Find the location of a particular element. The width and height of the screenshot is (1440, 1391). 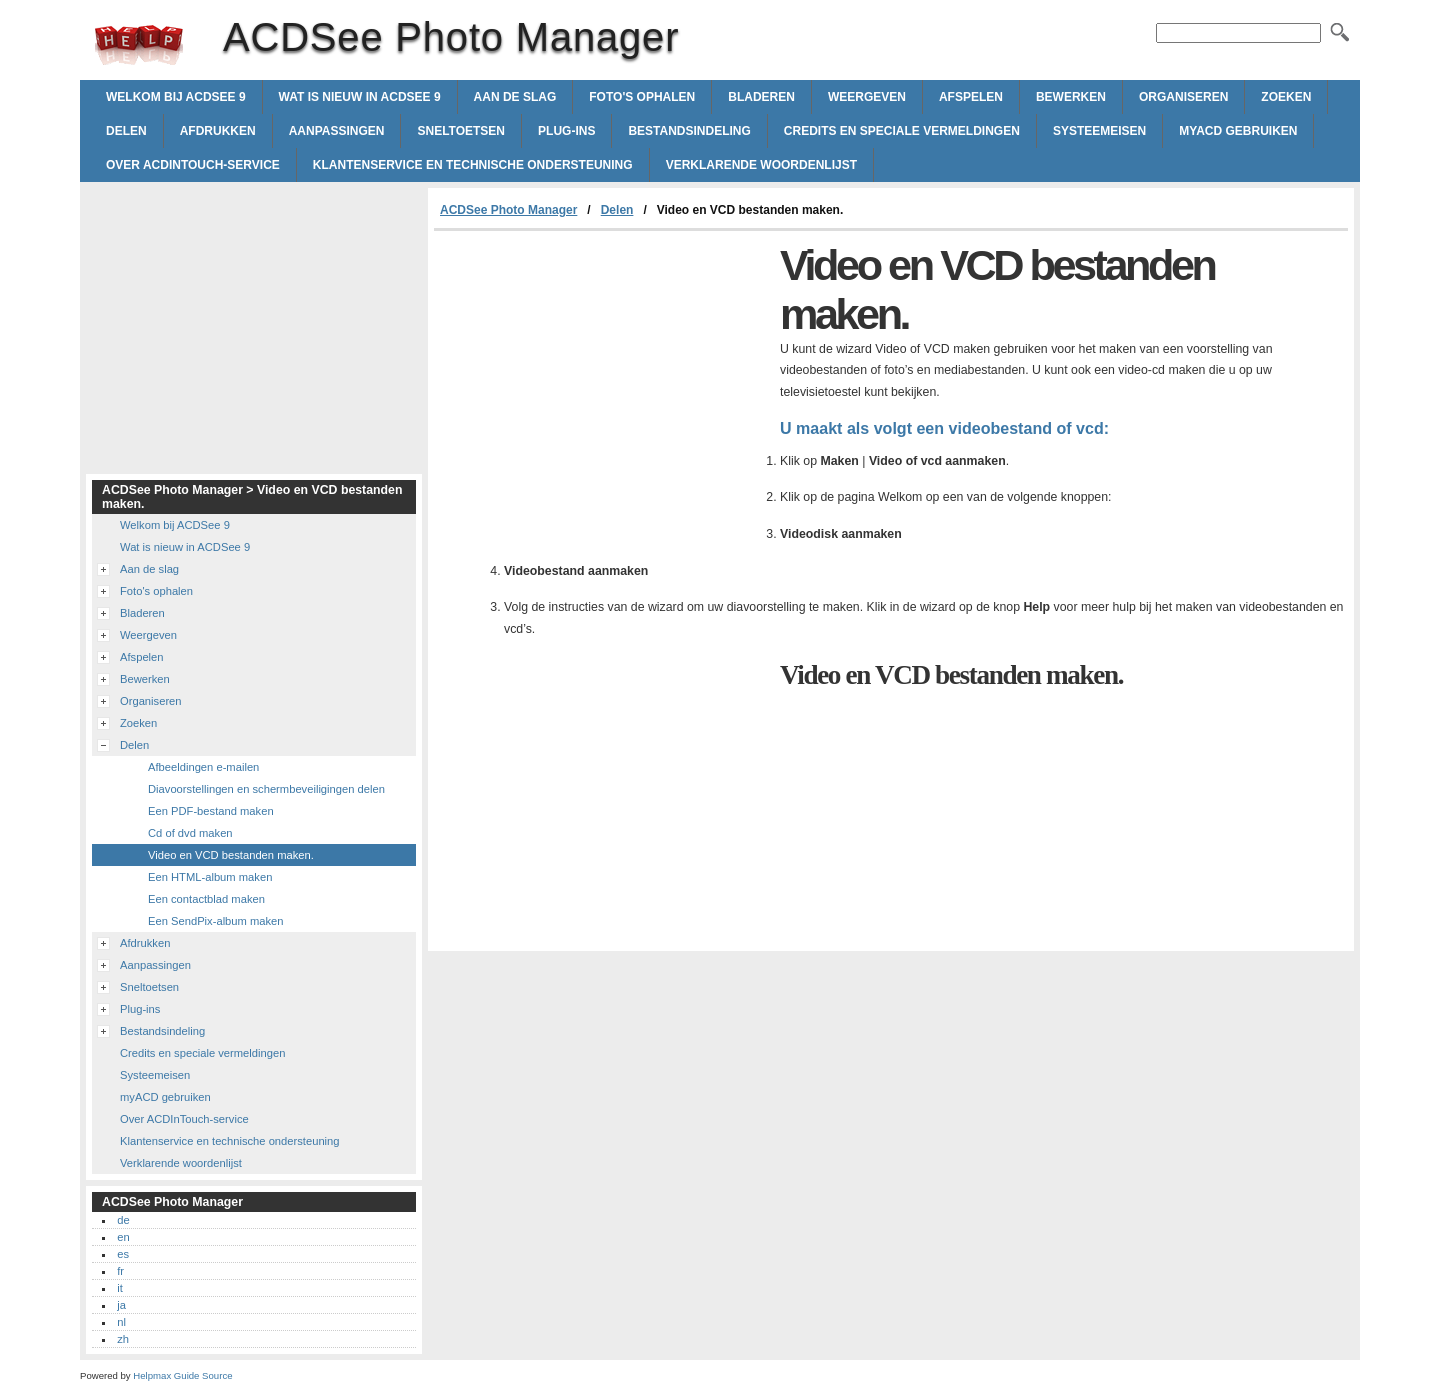

Credits en speciale vermeldingen is located at coordinates (902, 131).